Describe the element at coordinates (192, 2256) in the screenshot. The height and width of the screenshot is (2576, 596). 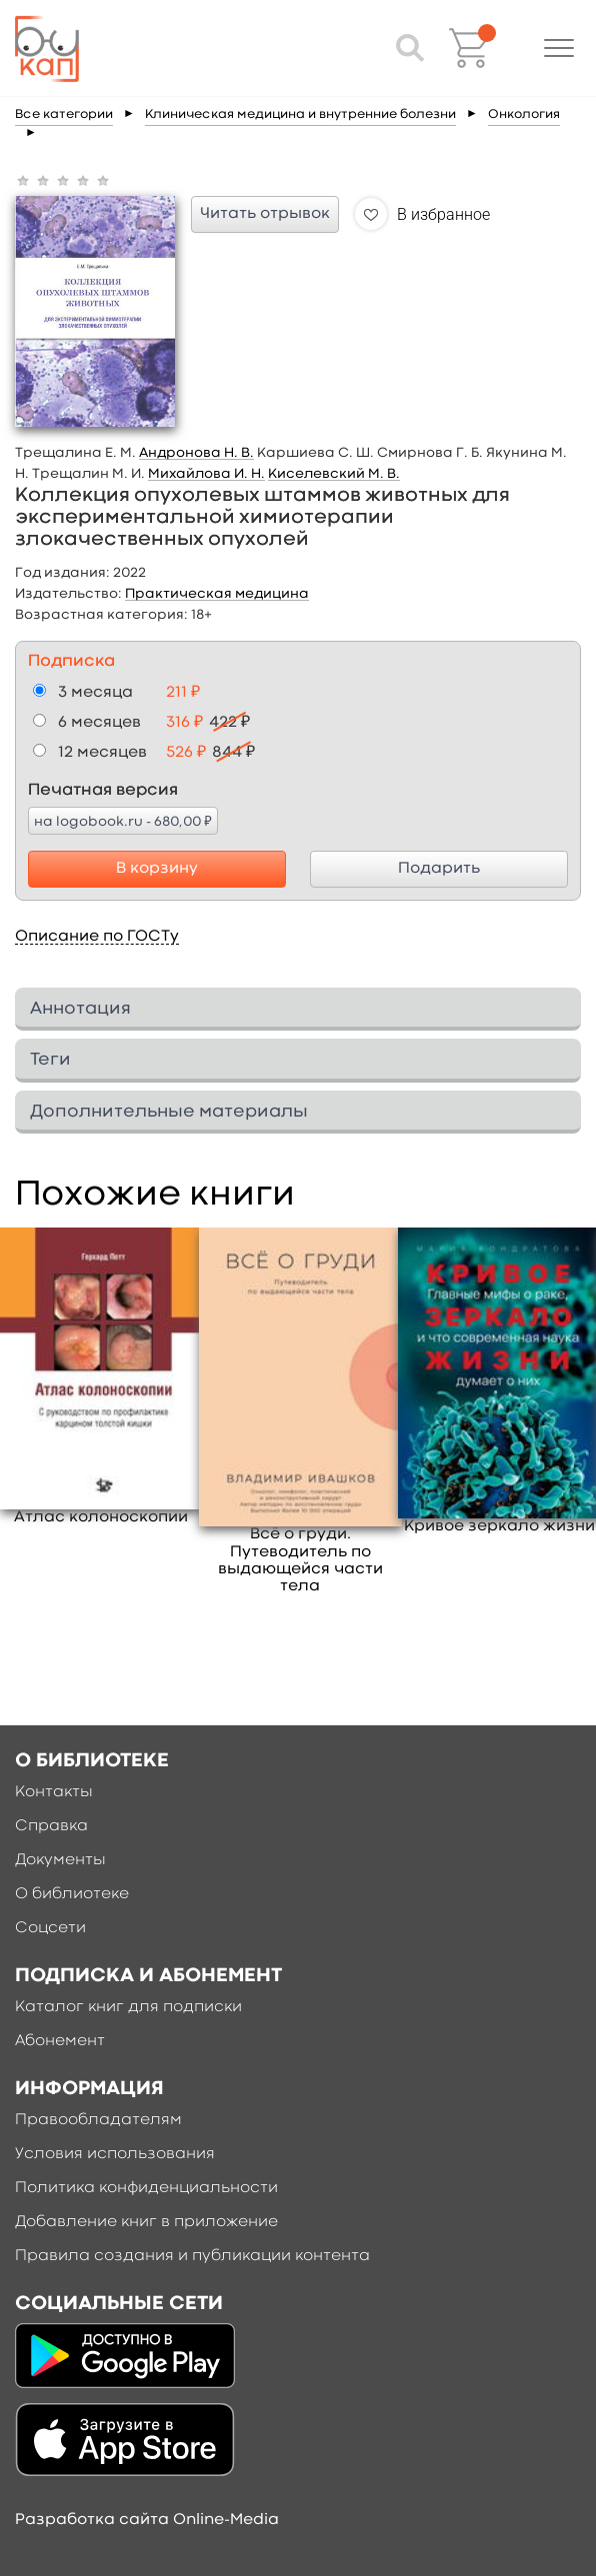
I see `Правила создания и публикации контента` at that location.